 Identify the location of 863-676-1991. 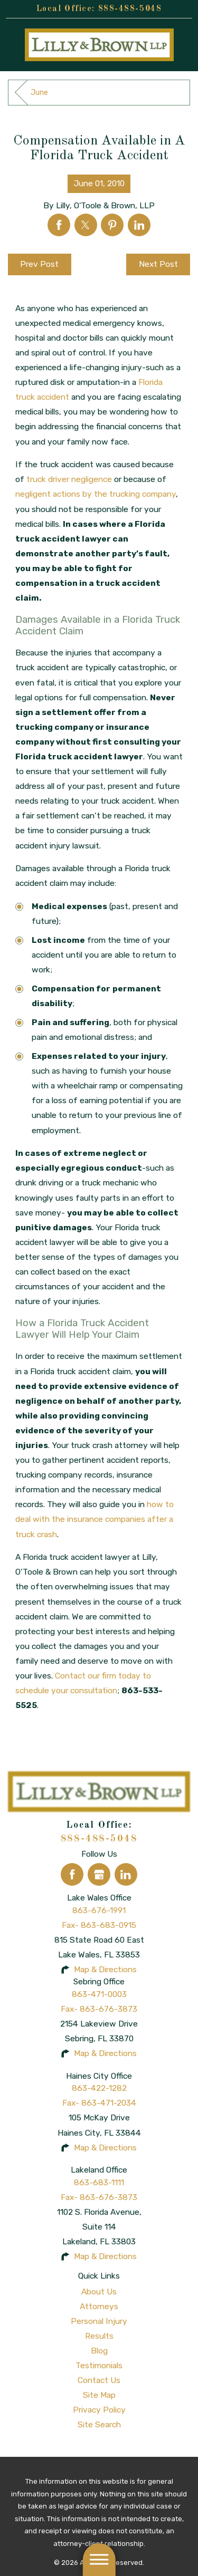
(99, 1910).